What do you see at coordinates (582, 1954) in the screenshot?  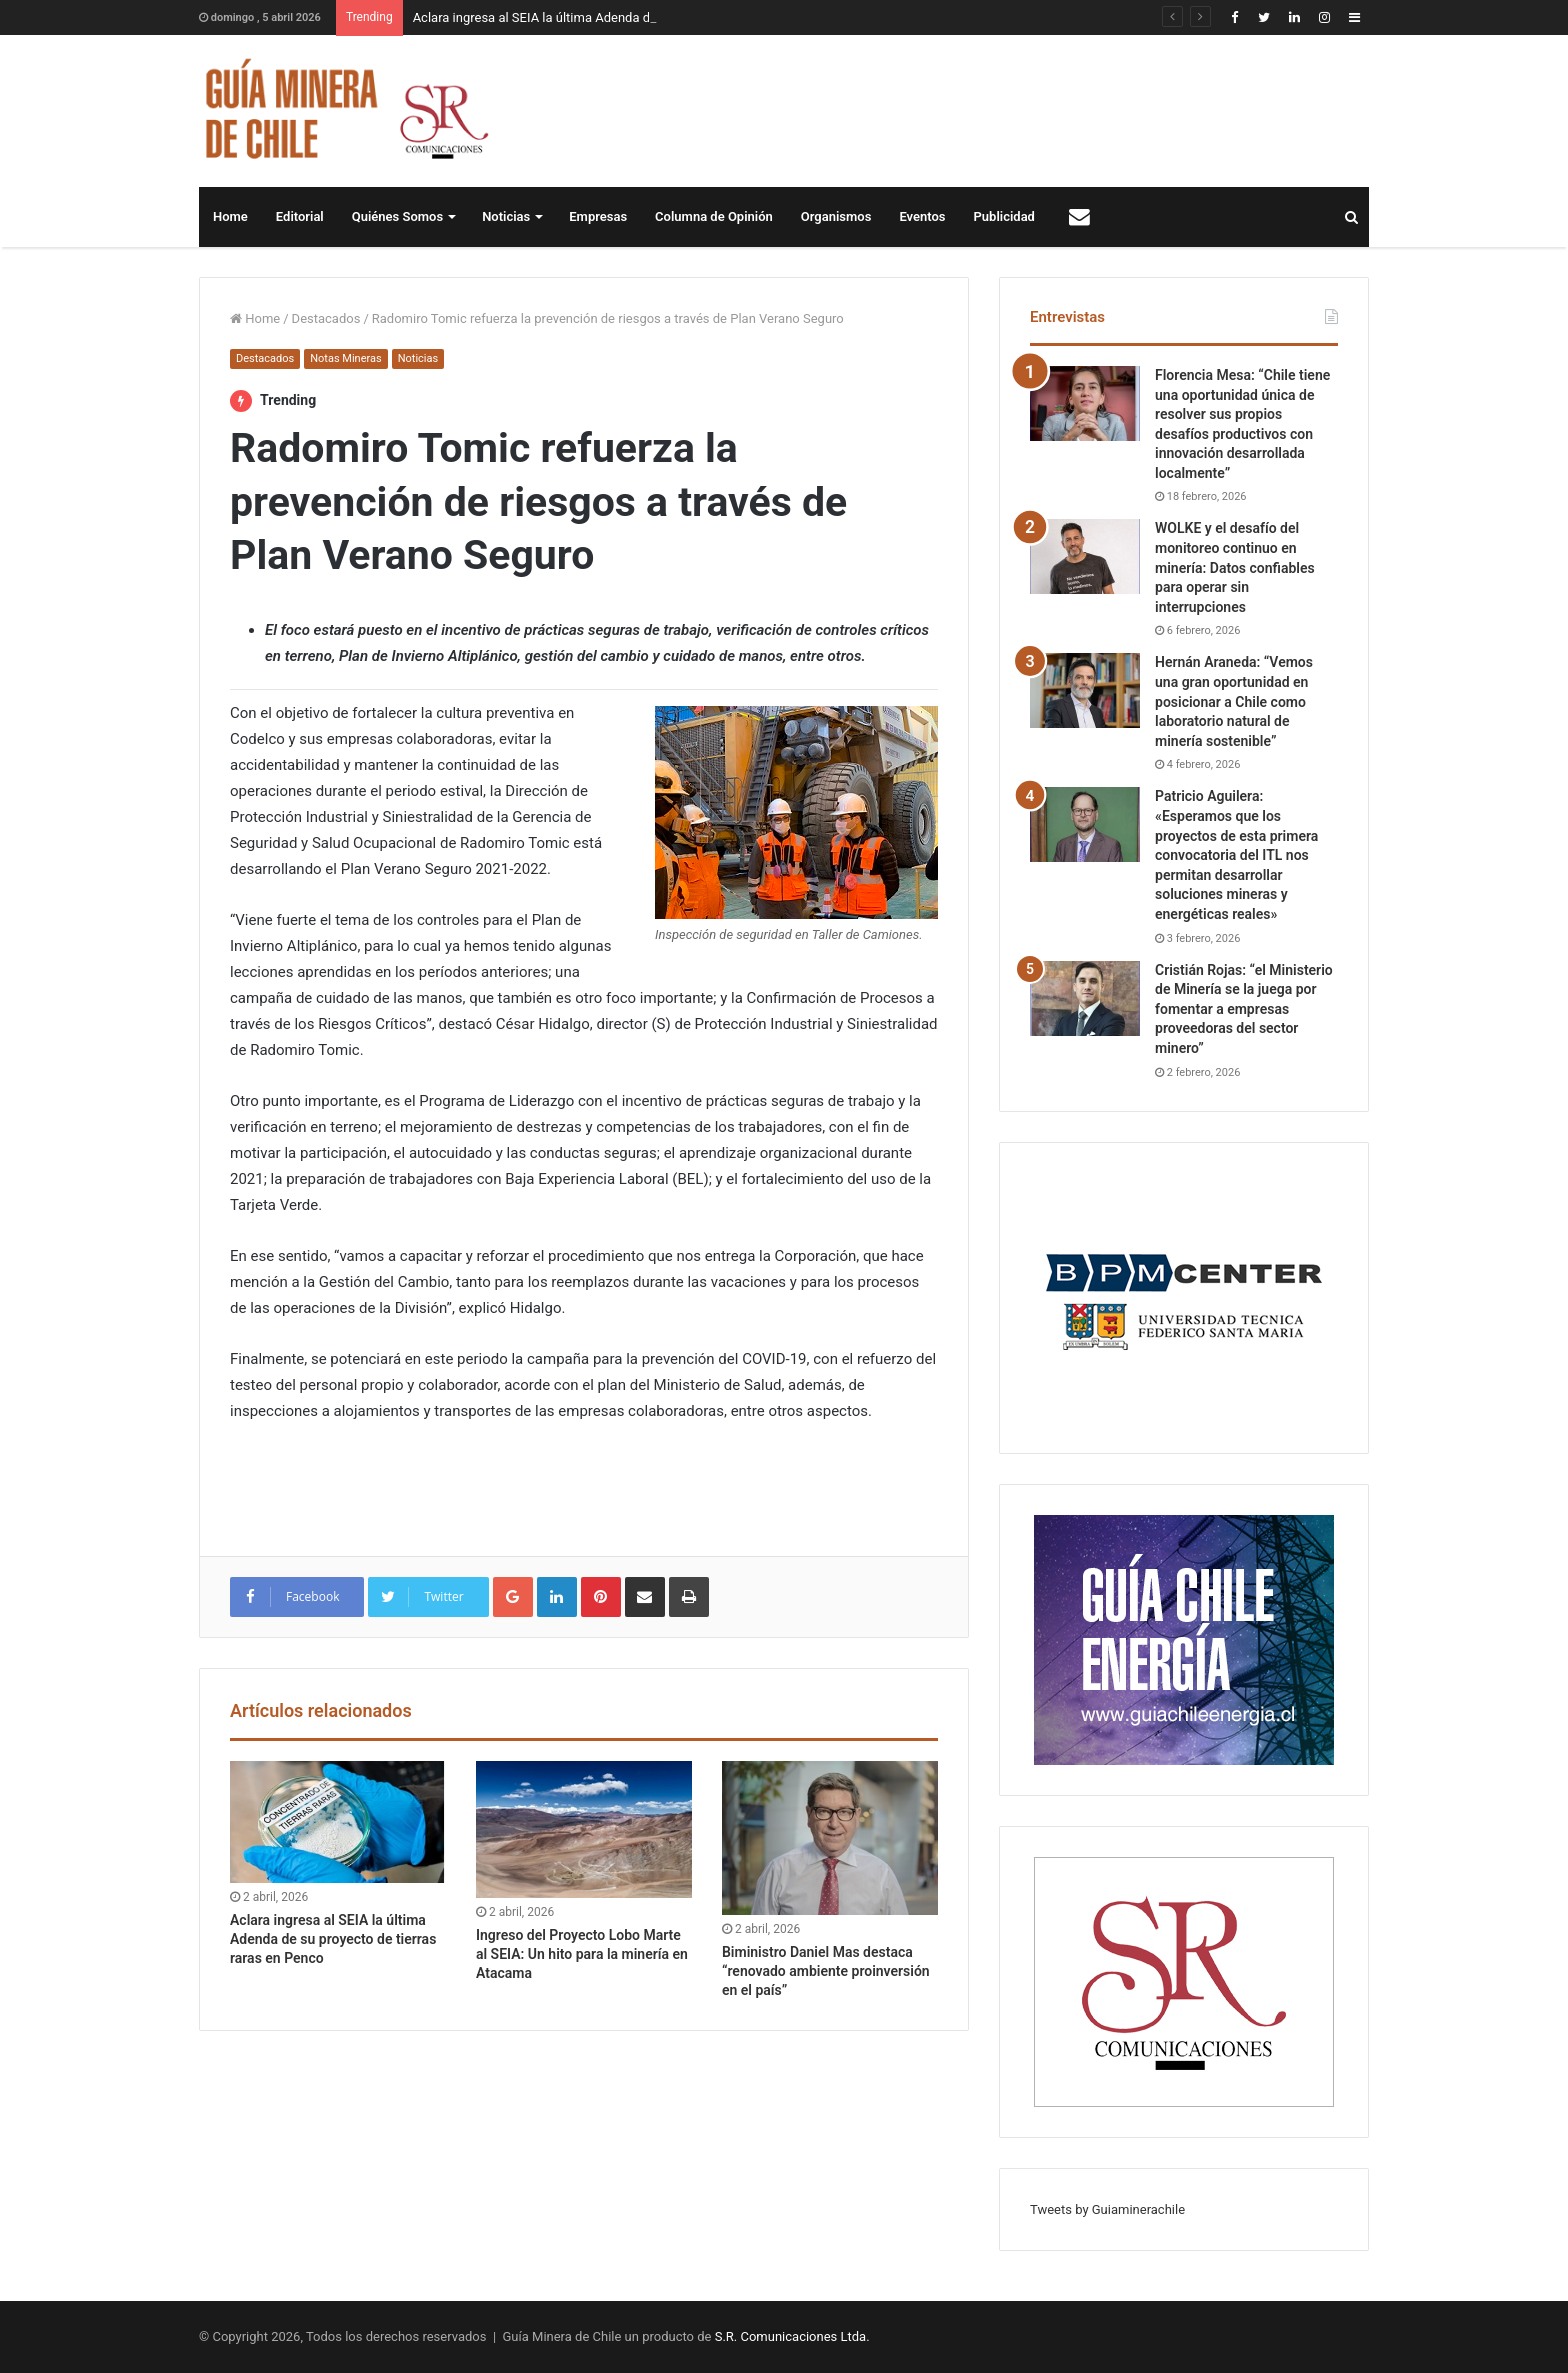 I see `Ingreso del Proyecto Lobo Marte al SEIA: Un hito para la minería en Atacama` at bounding box center [582, 1954].